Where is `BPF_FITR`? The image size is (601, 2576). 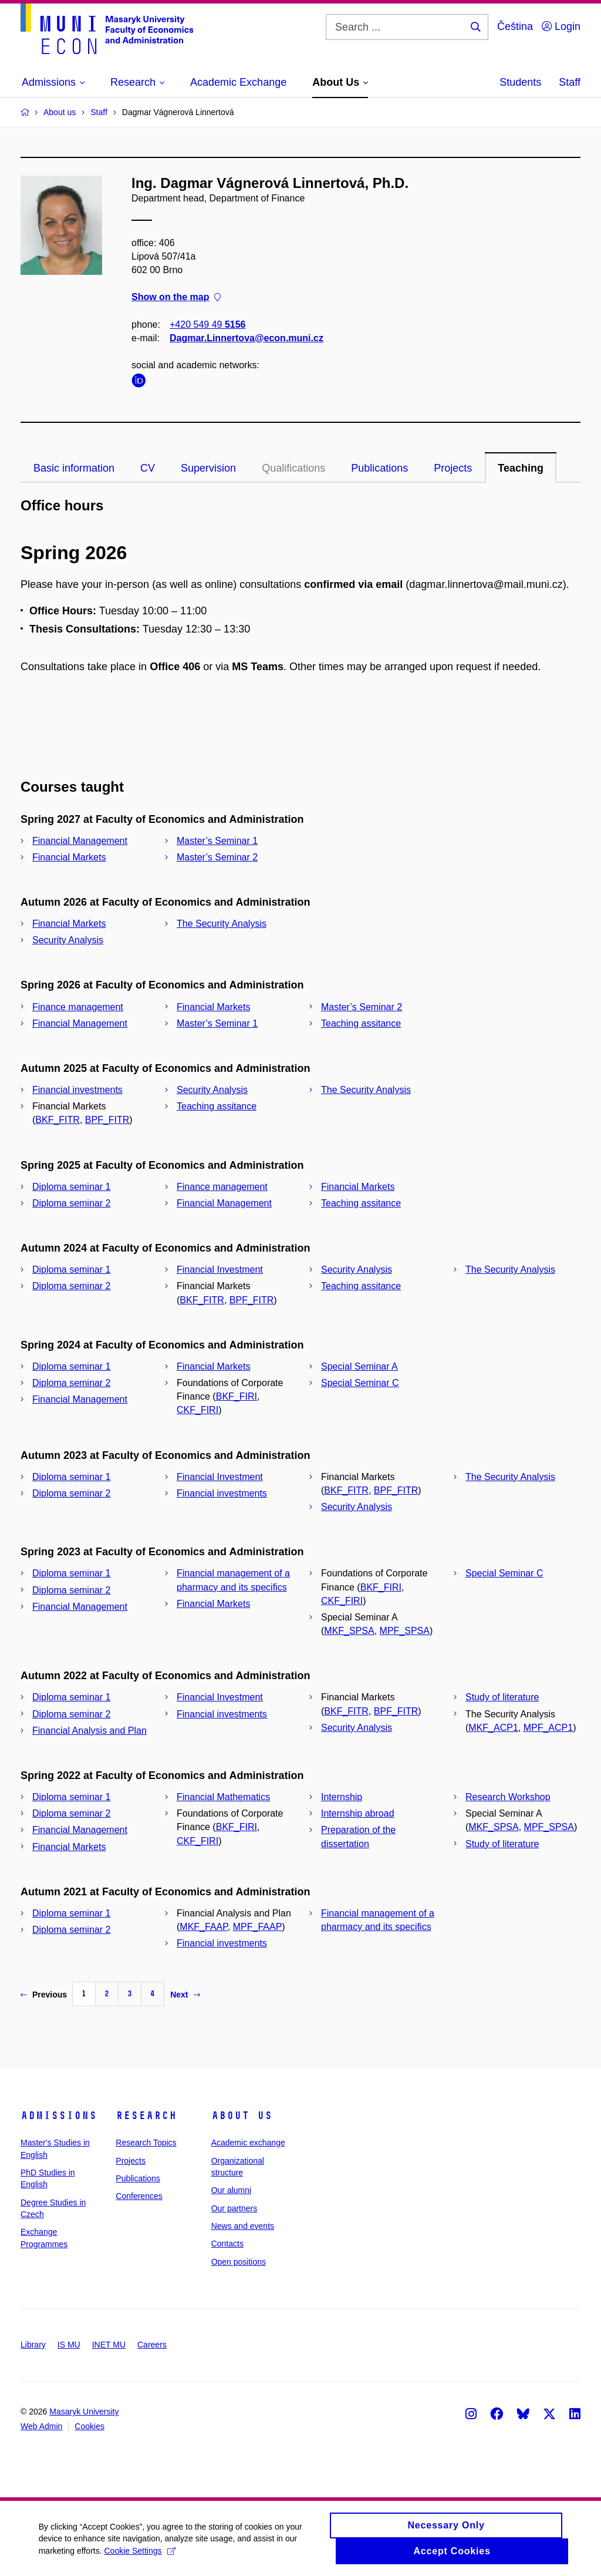
BPF_FITR is located at coordinates (107, 1120).